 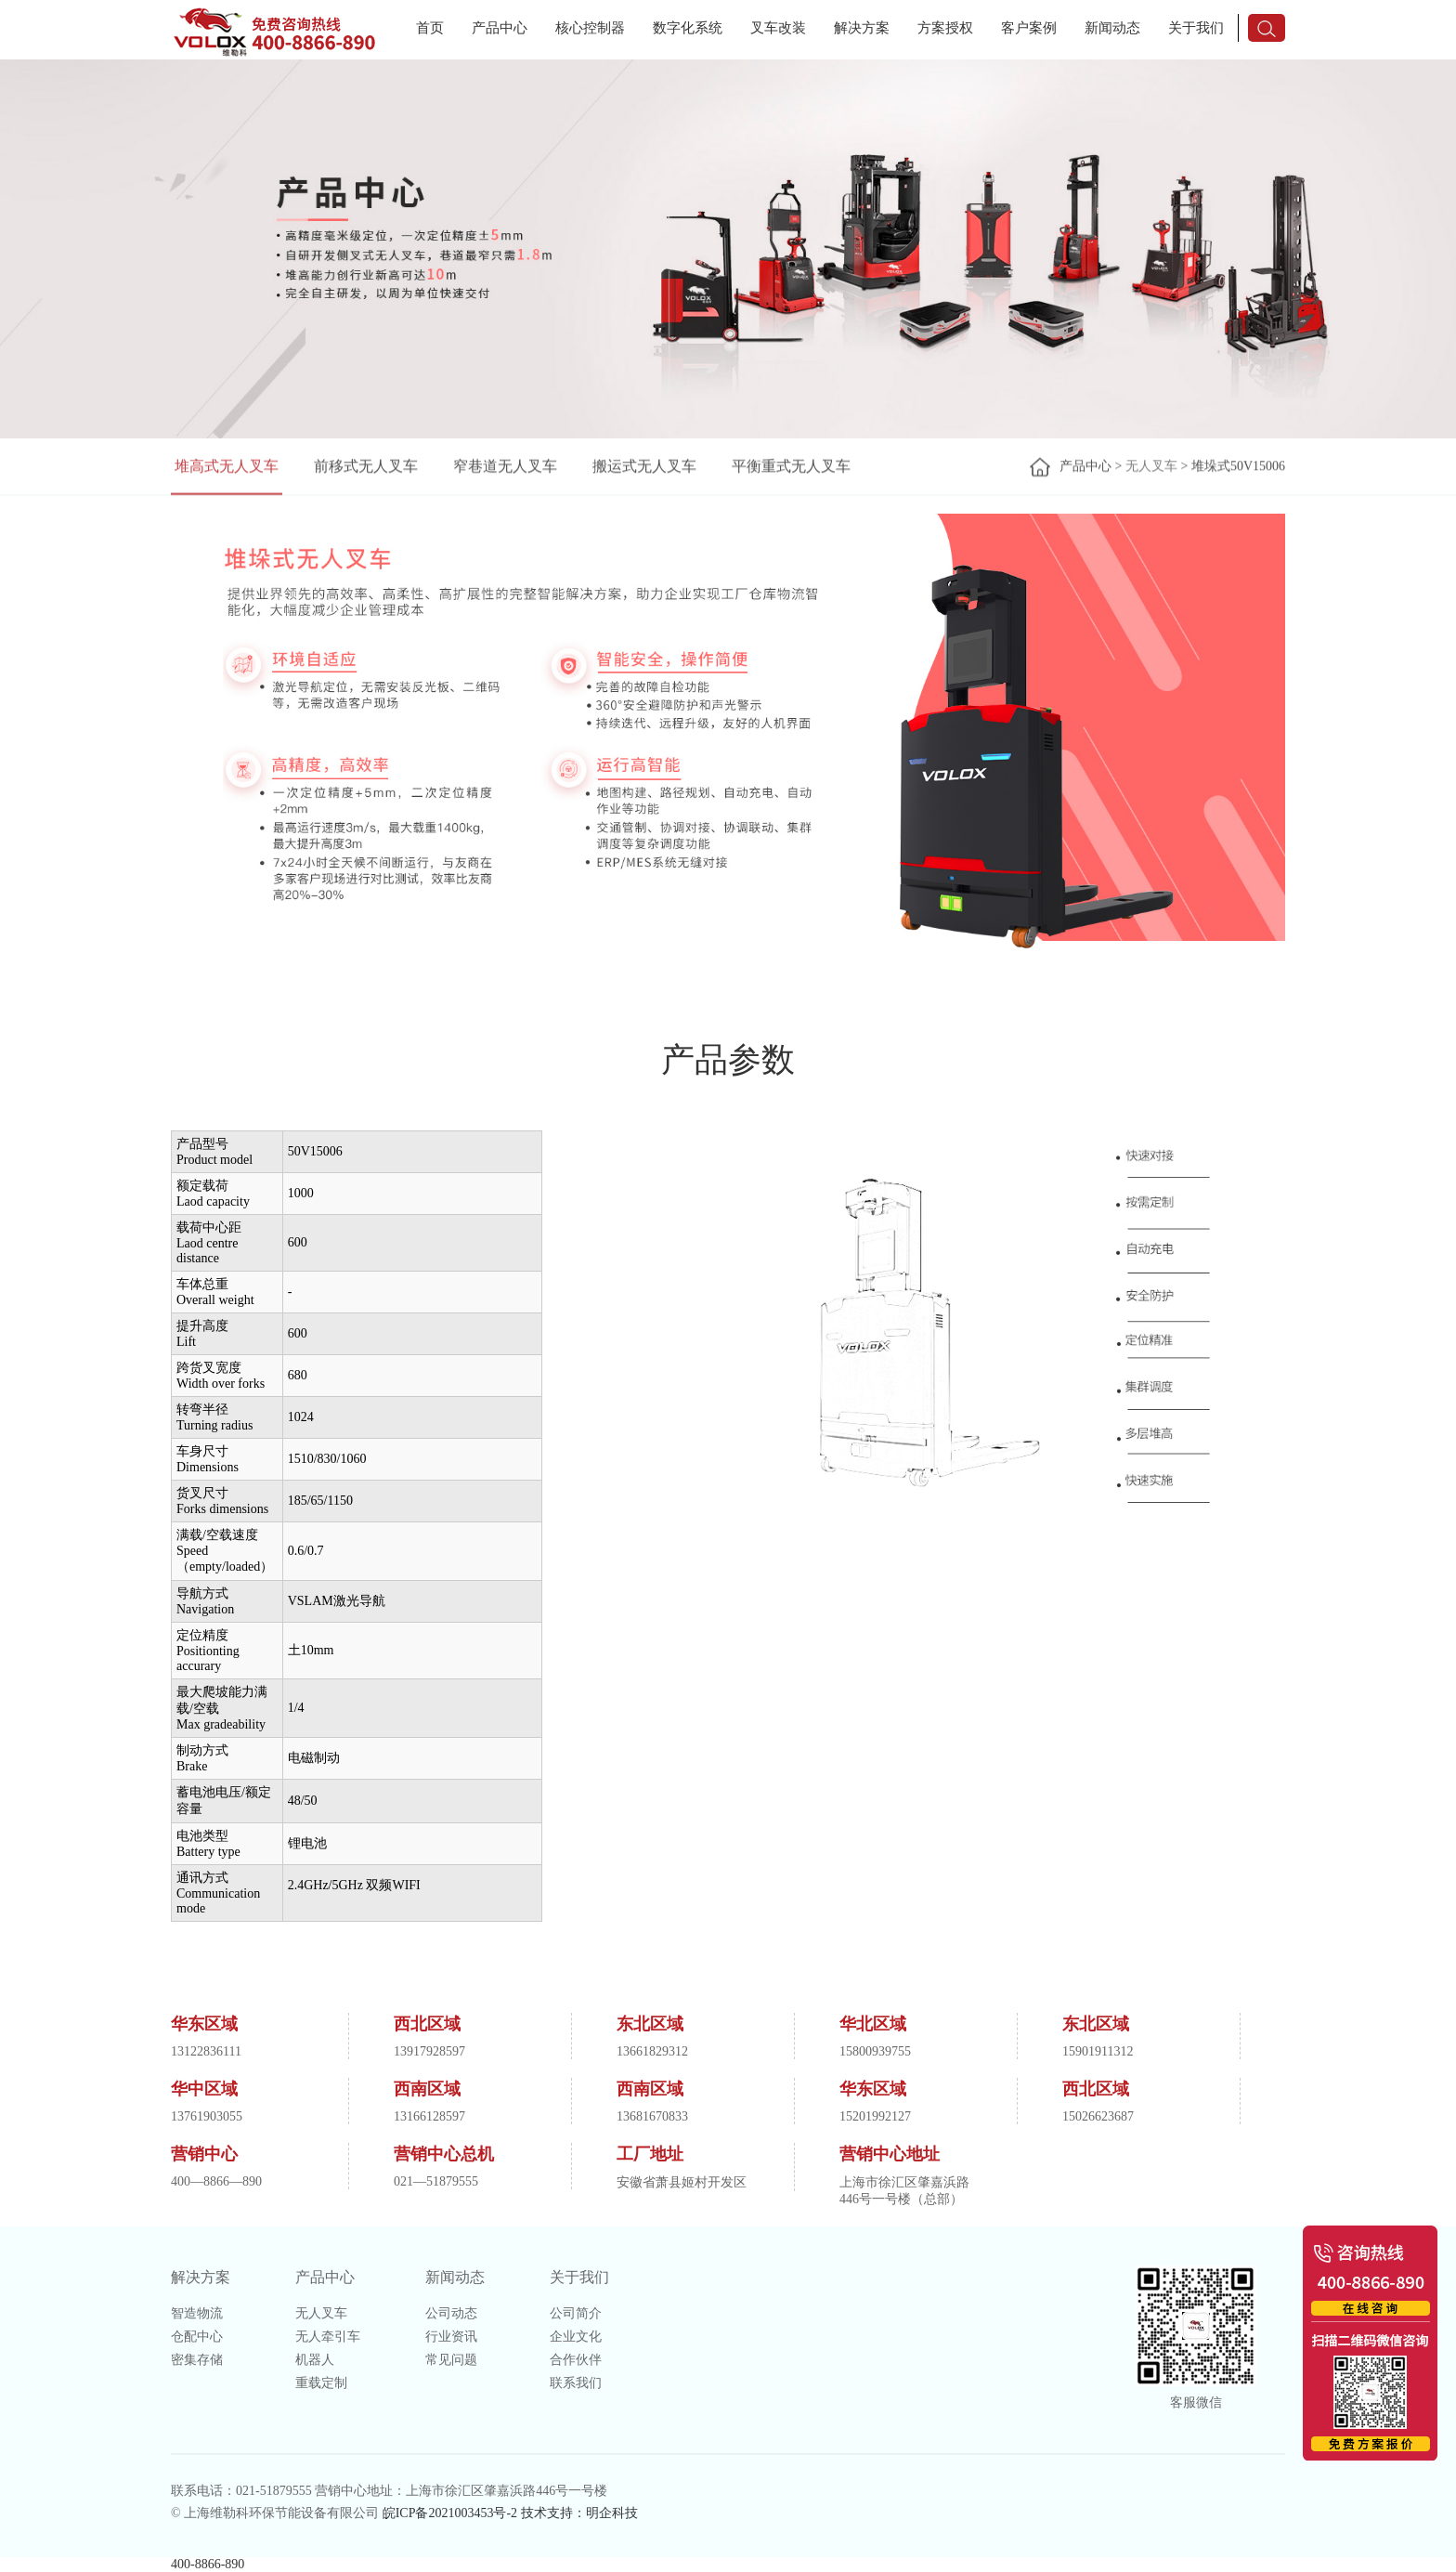 I want to click on 公司简介, so click(x=576, y=2313).